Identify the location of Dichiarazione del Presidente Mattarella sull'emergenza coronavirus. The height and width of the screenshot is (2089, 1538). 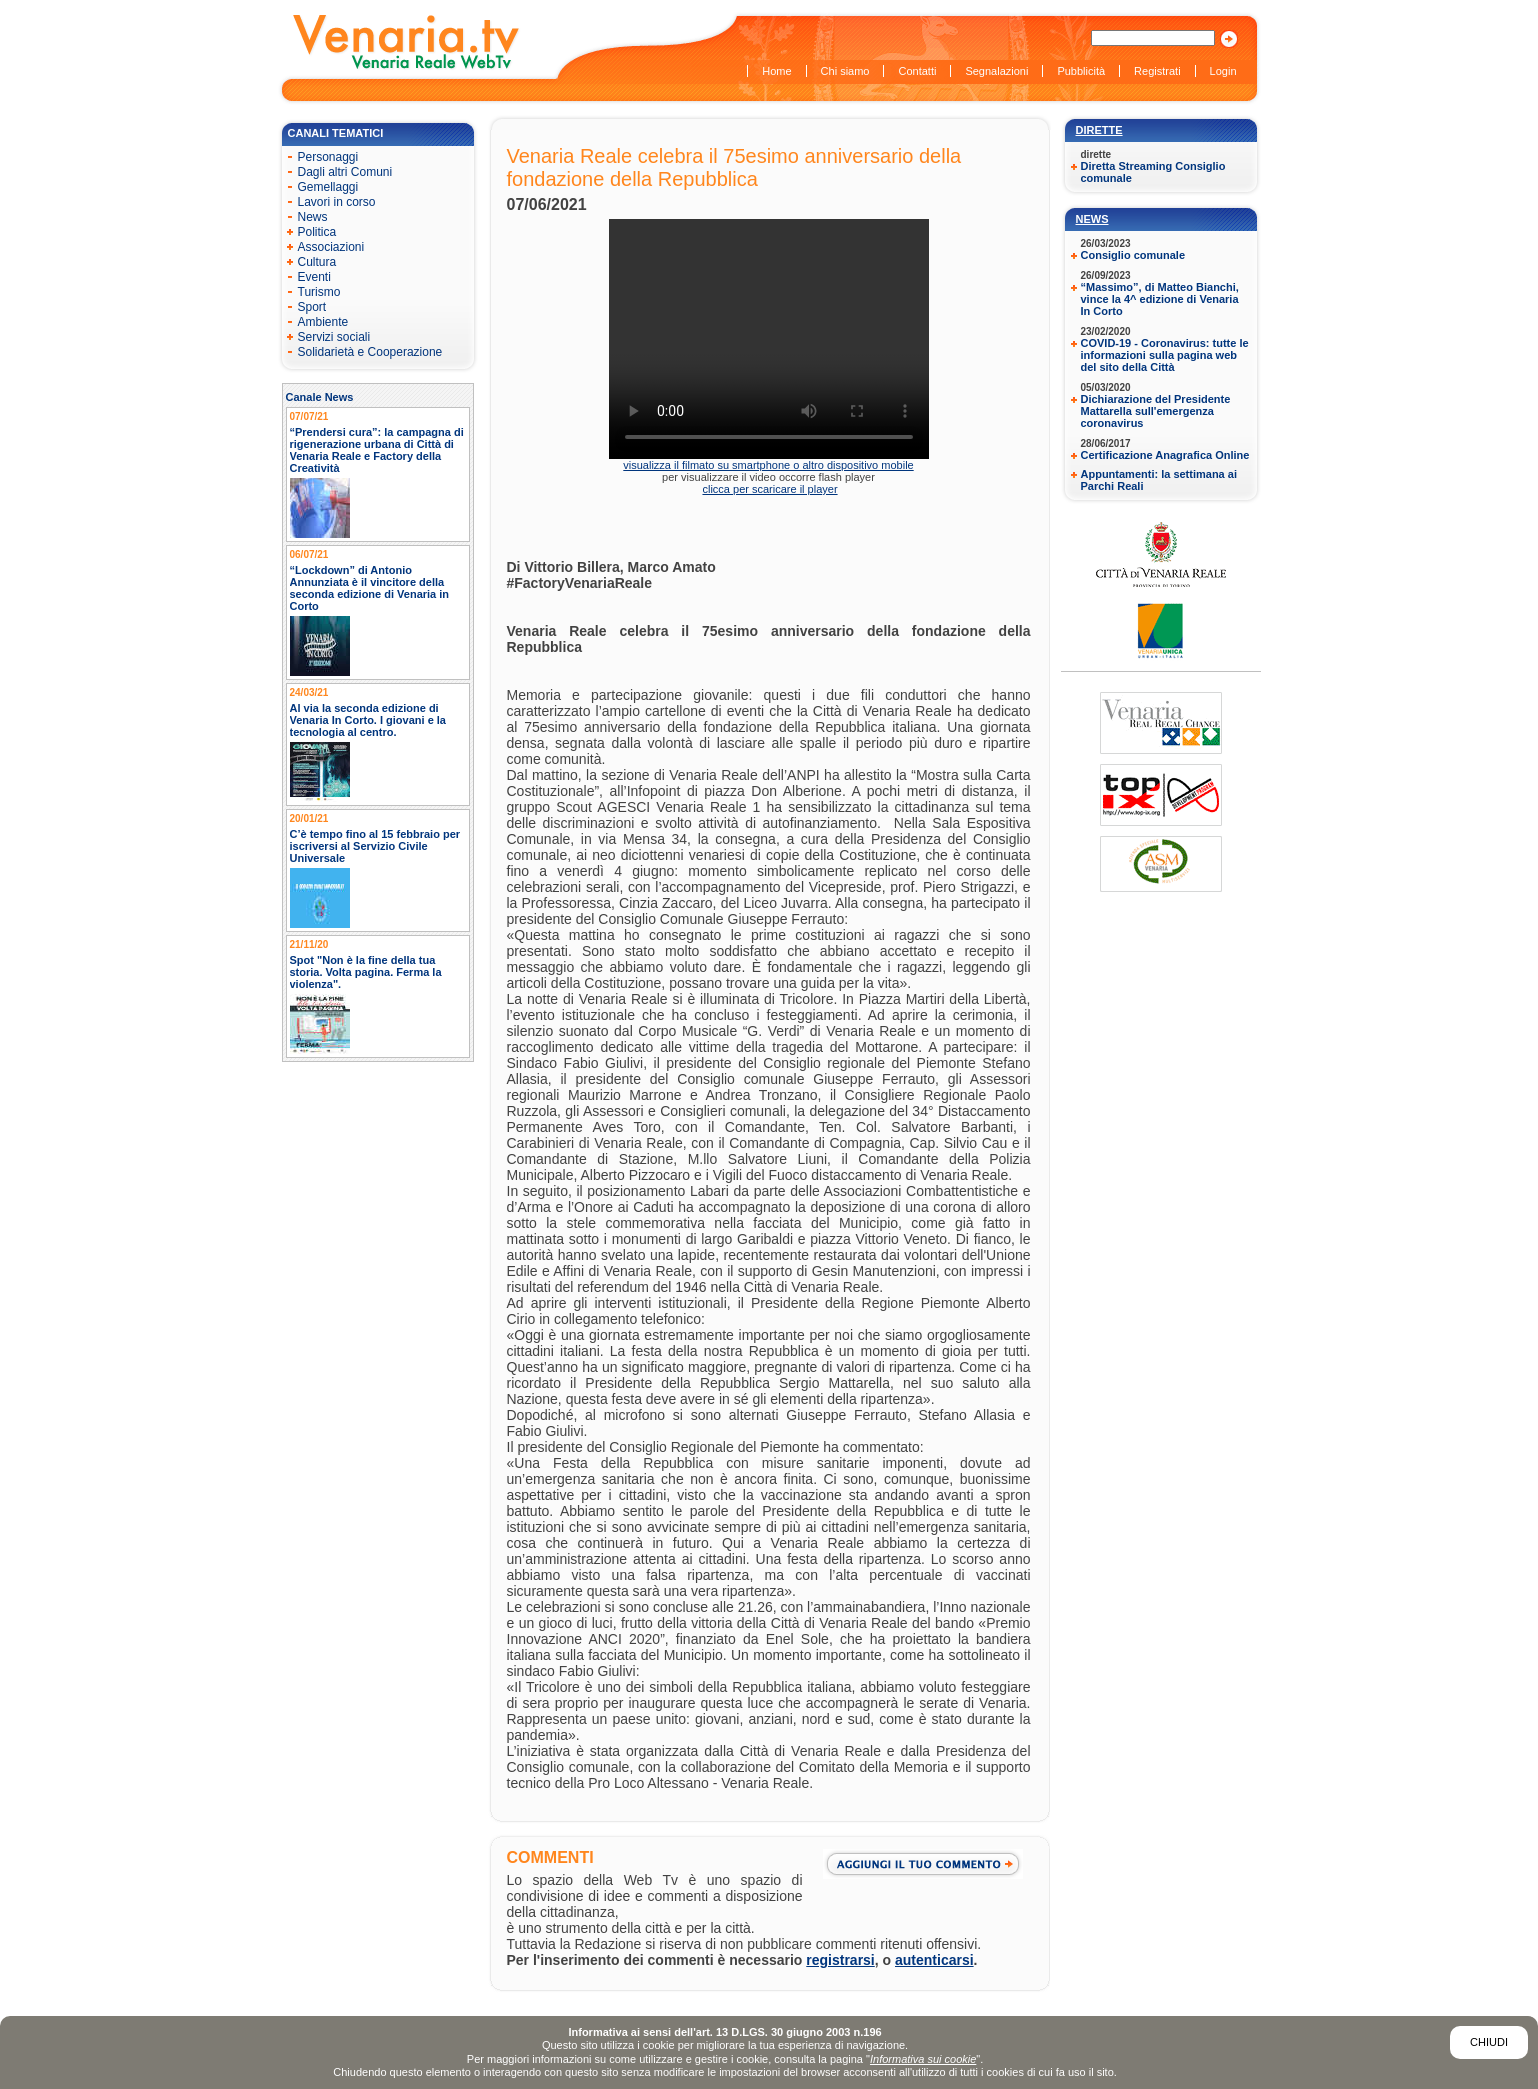
(1156, 411).